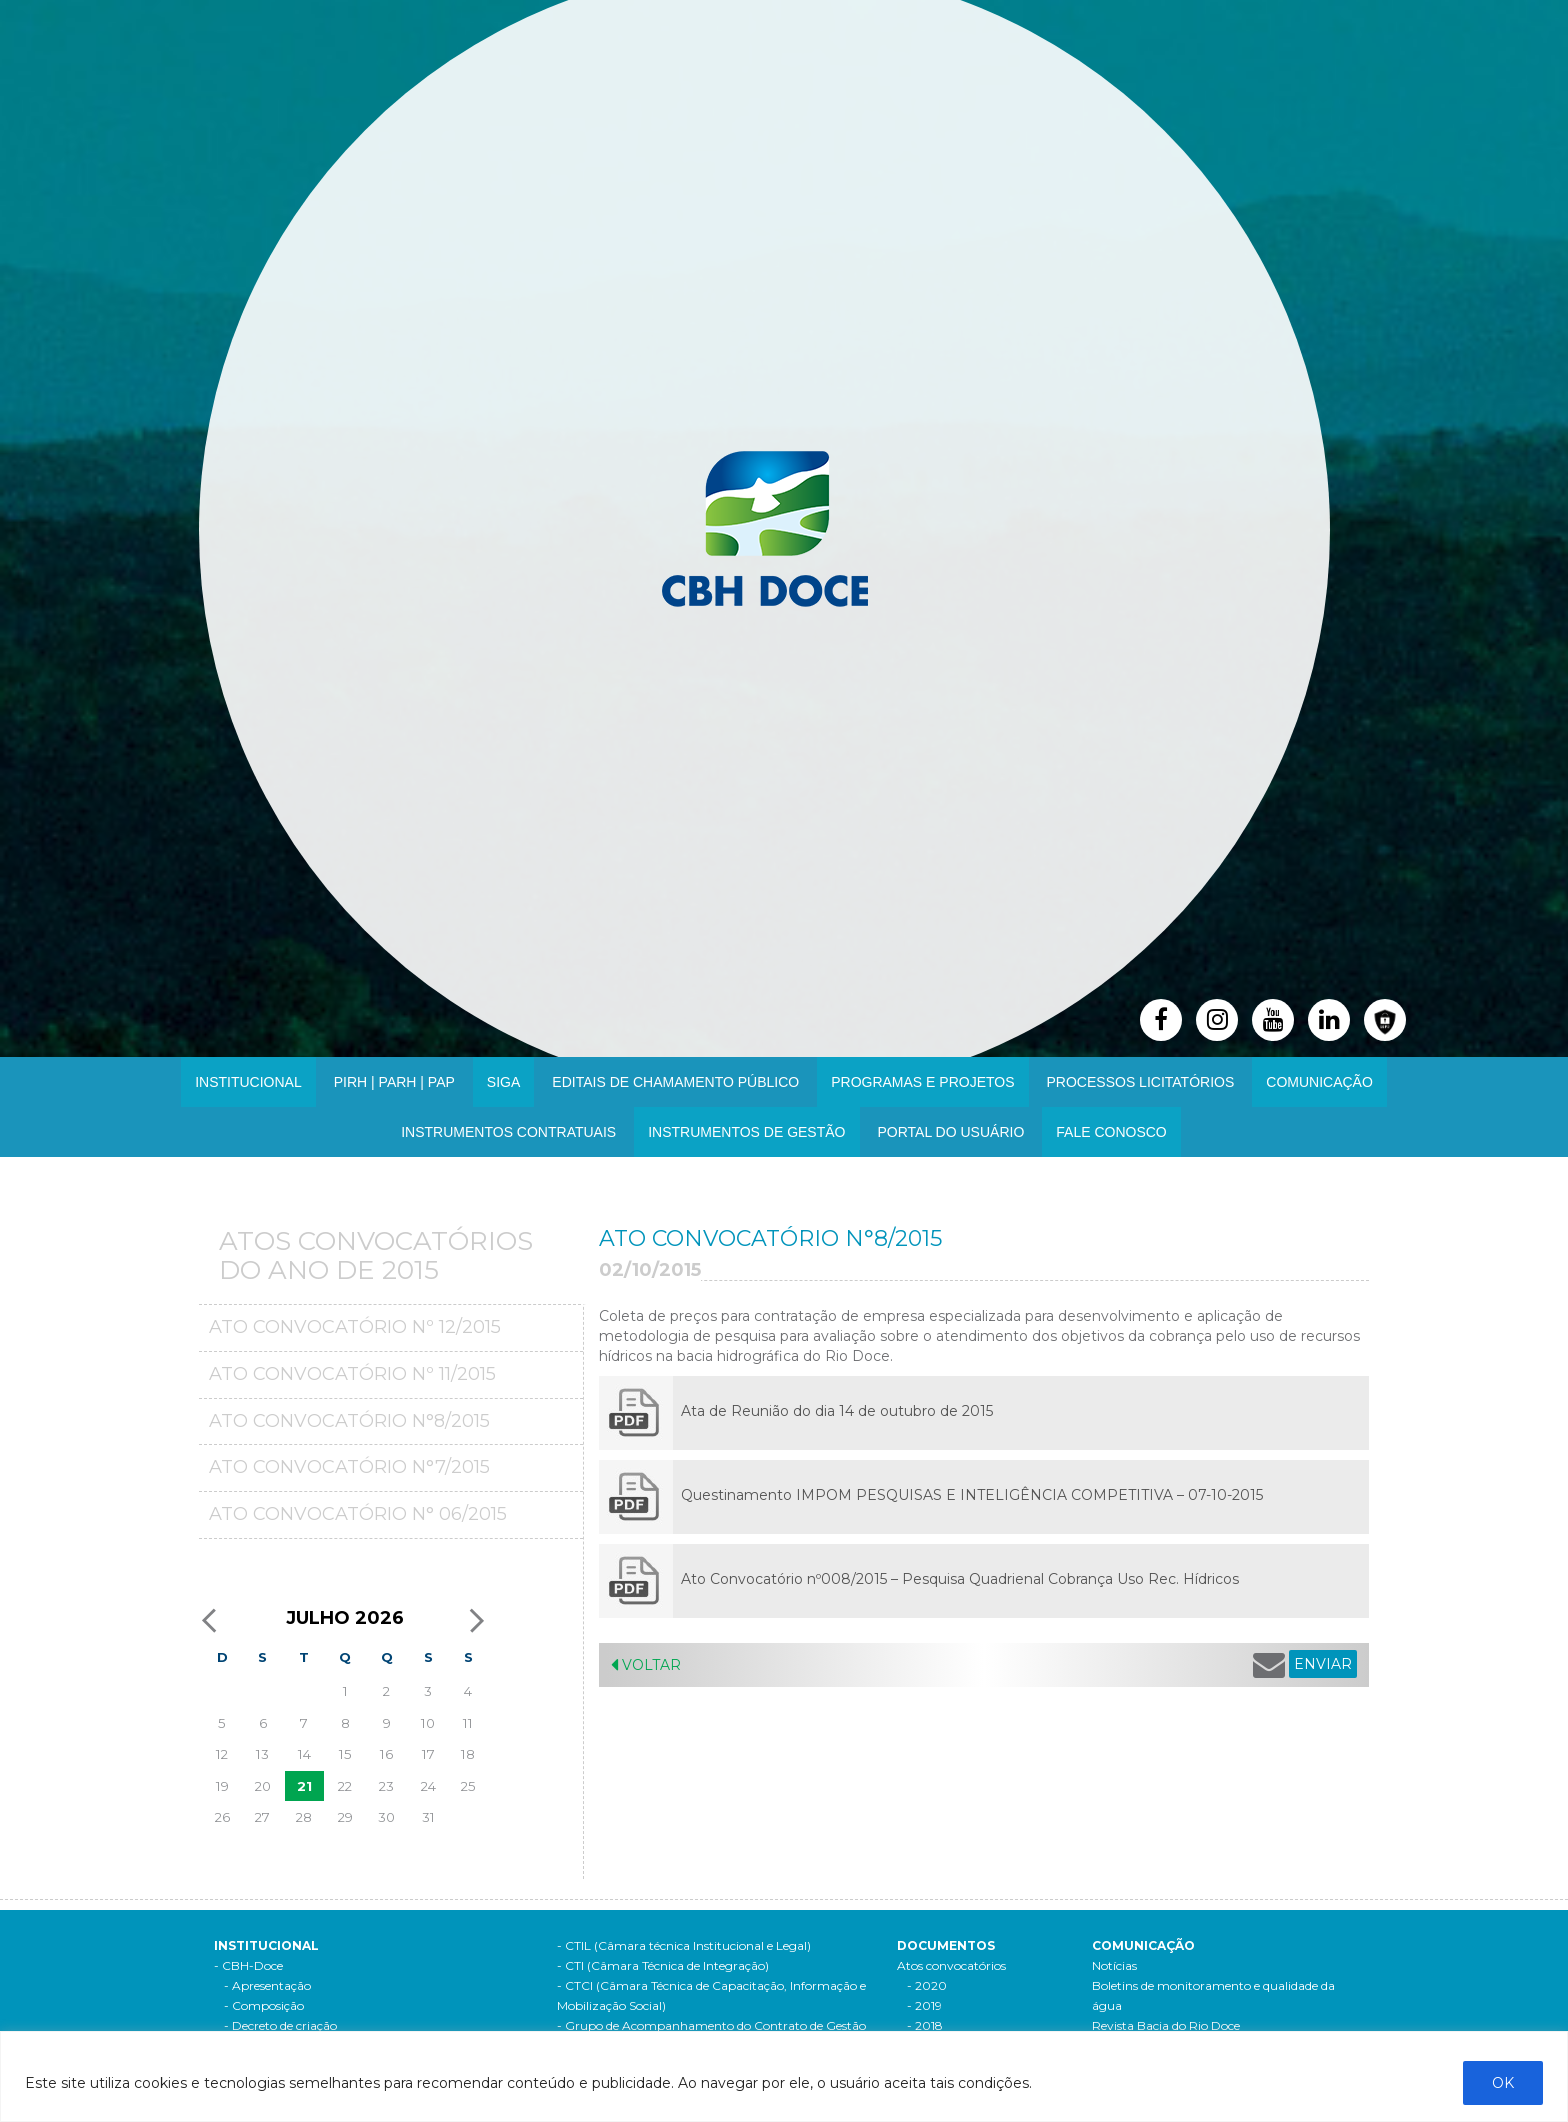 The width and height of the screenshot is (1568, 2122). What do you see at coordinates (503, 1082) in the screenshot?
I see `SIGA` at bounding box center [503, 1082].